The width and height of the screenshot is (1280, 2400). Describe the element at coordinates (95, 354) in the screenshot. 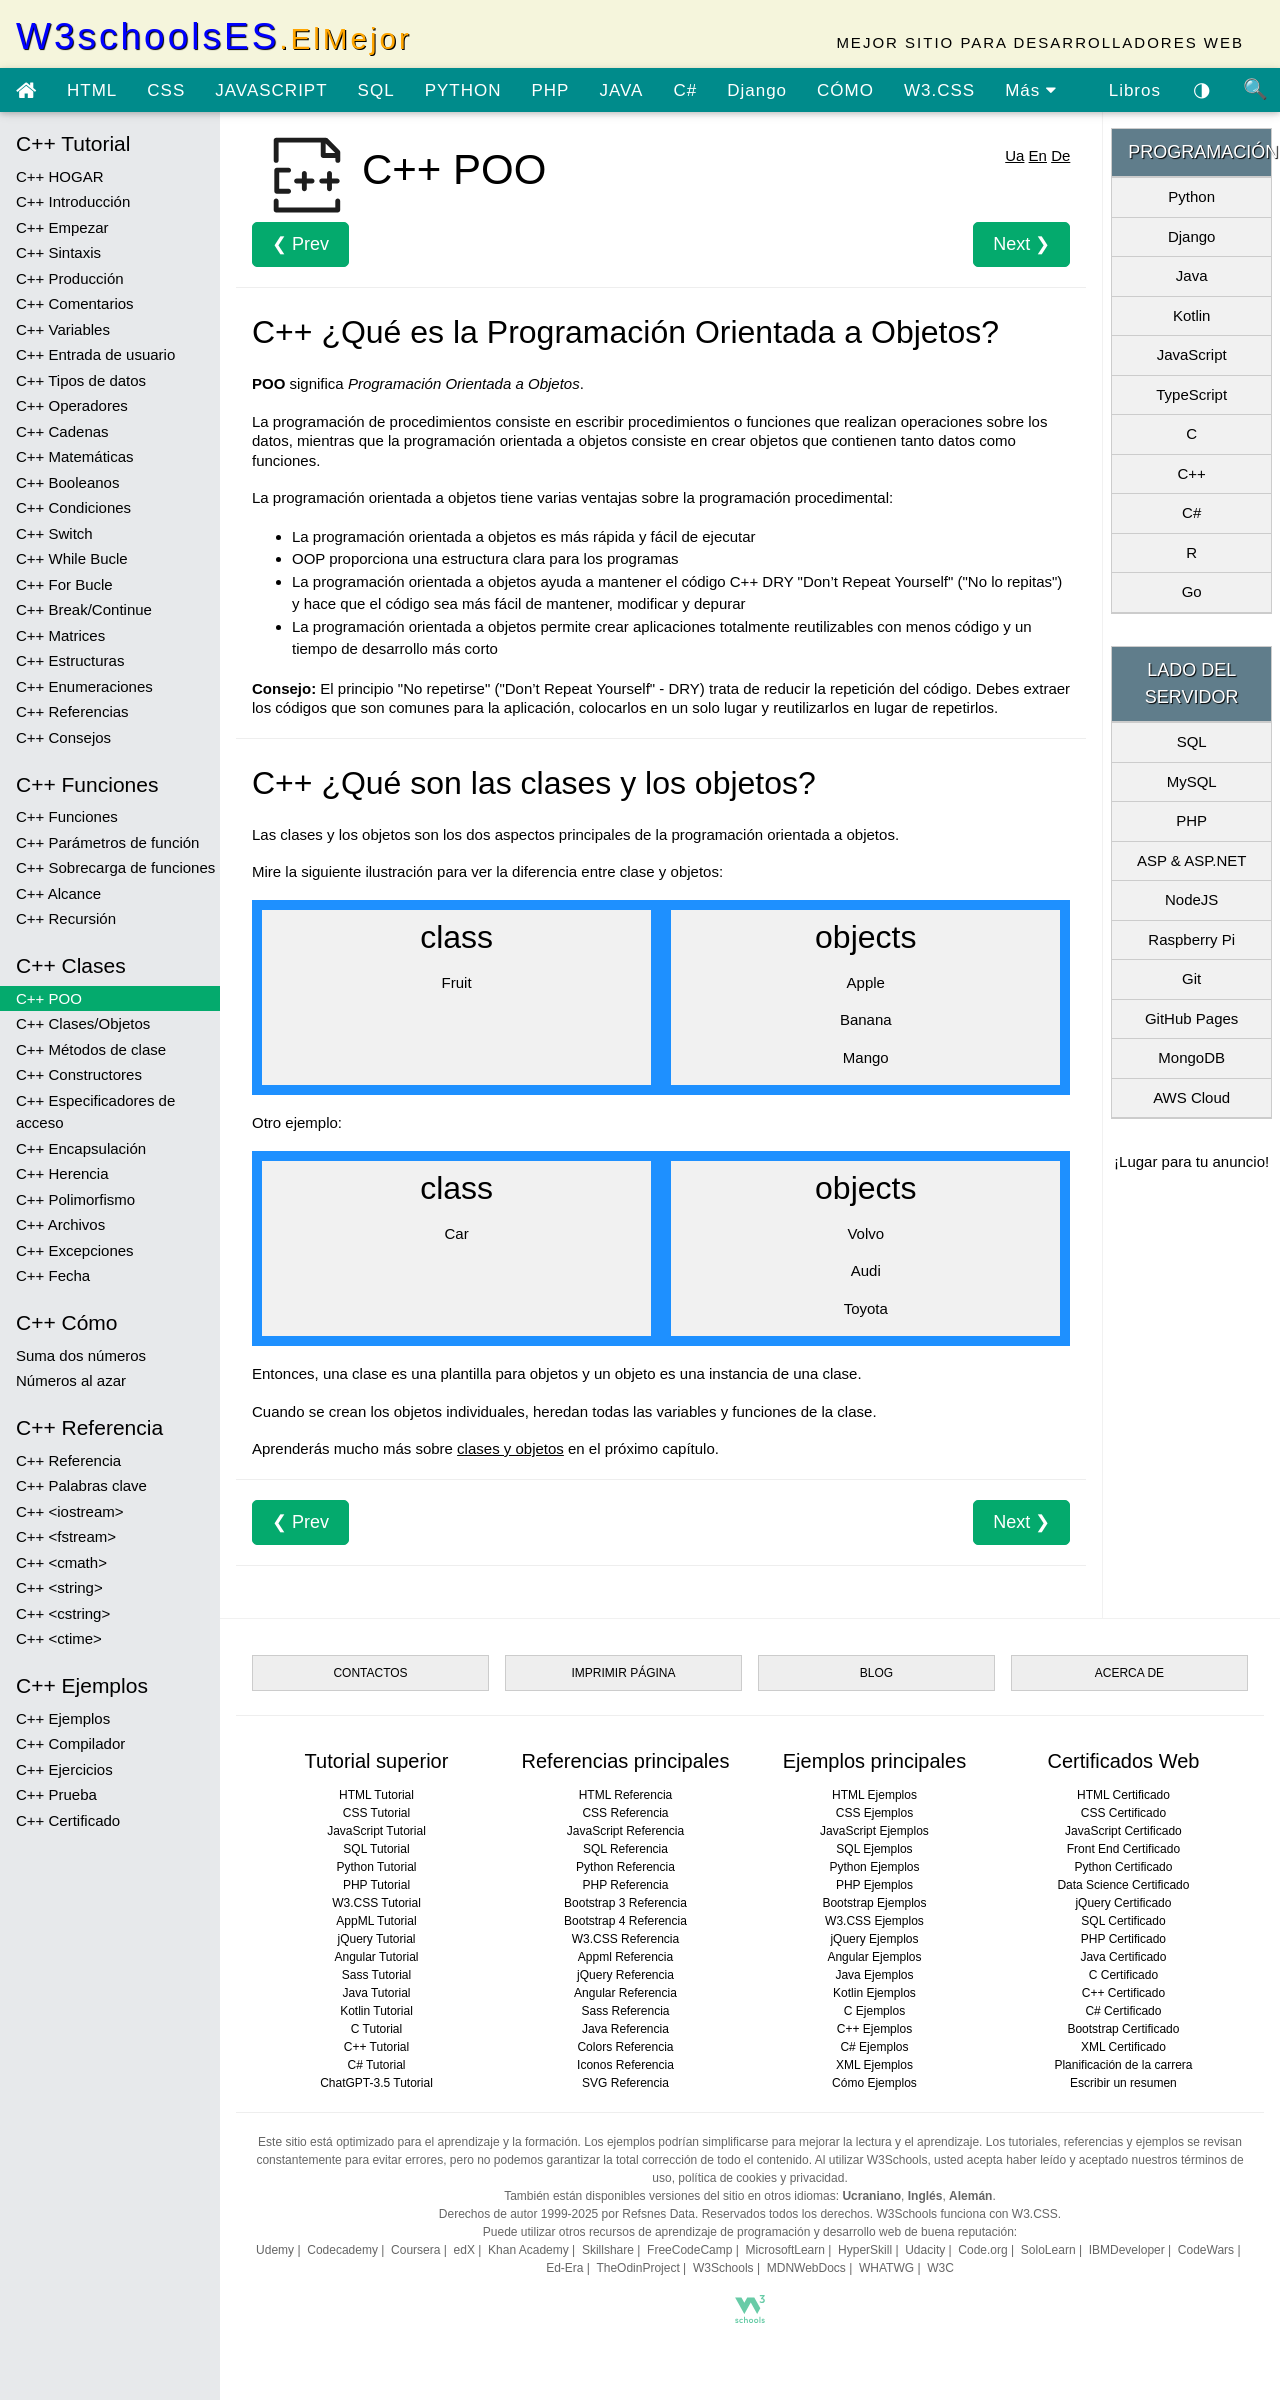

I see `C++ Entrada de usuario` at that location.